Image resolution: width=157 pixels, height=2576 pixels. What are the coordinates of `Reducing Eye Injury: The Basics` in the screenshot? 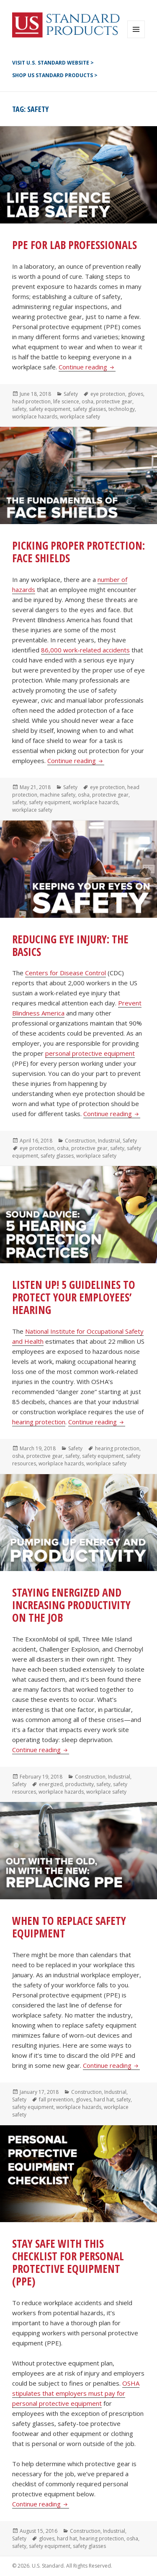 It's located at (70, 945).